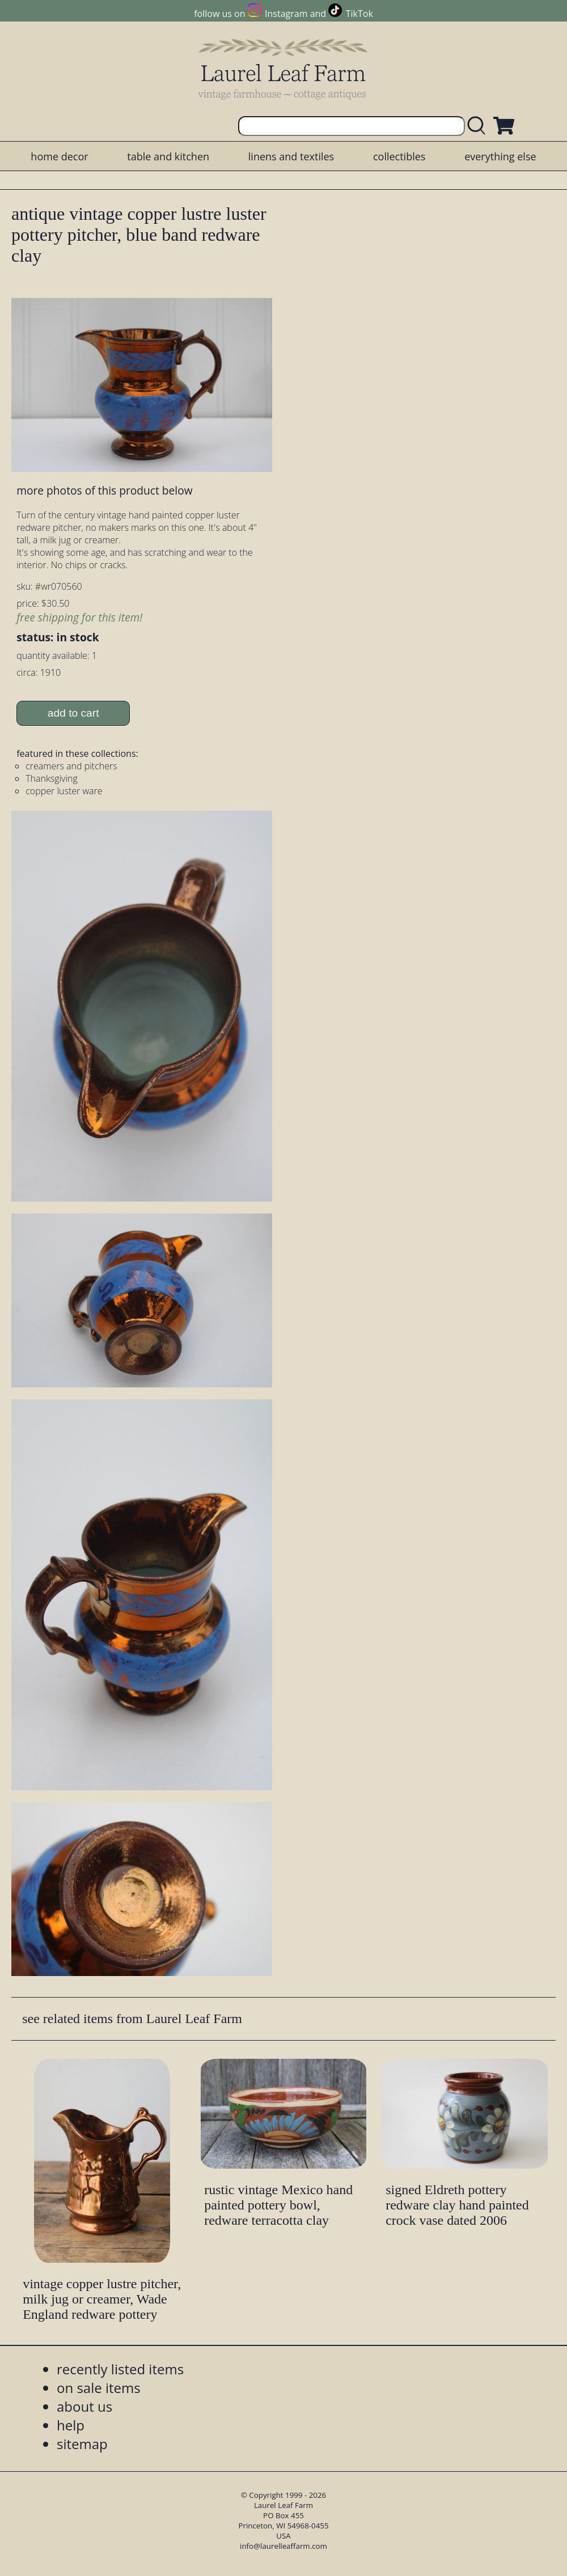  What do you see at coordinates (479, 126) in the screenshot?
I see `[search laurelleaffarm.com]` at bounding box center [479, 126].